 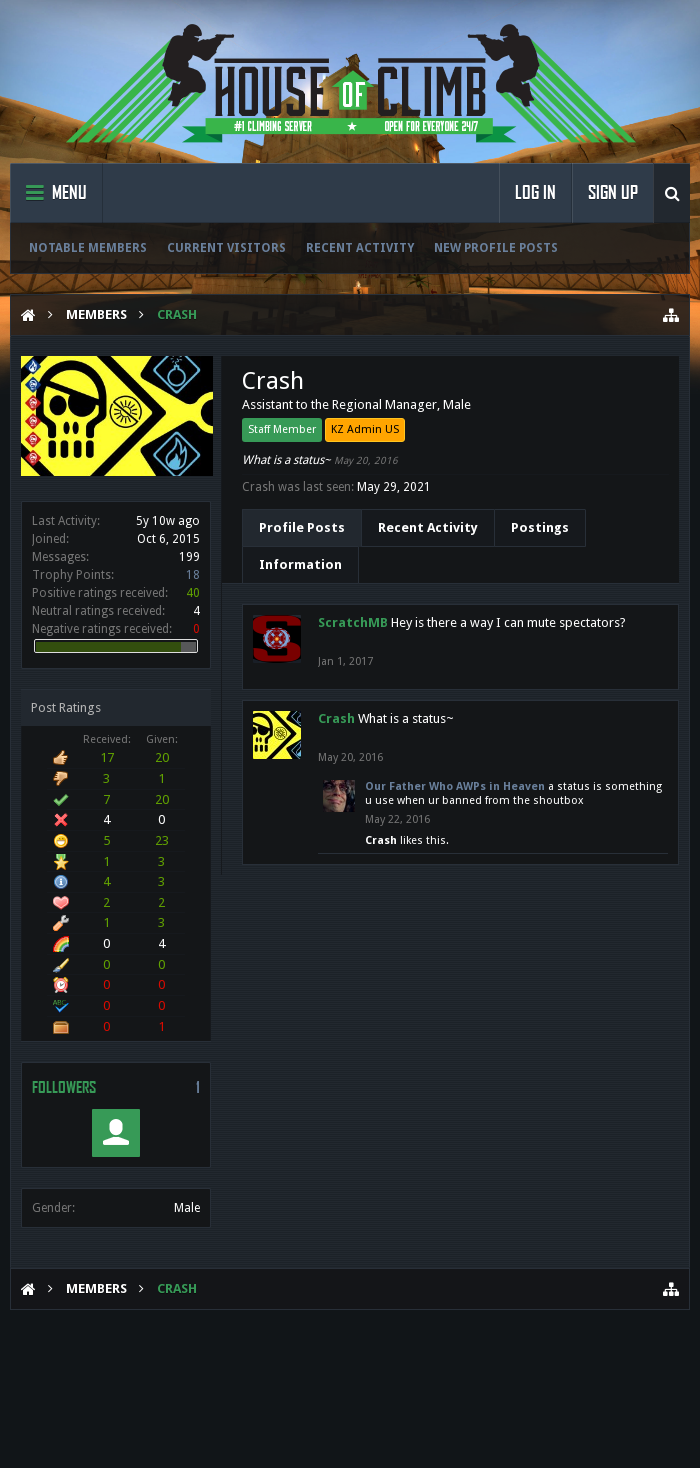 I want to click on 18, so click(x=193, y=575).